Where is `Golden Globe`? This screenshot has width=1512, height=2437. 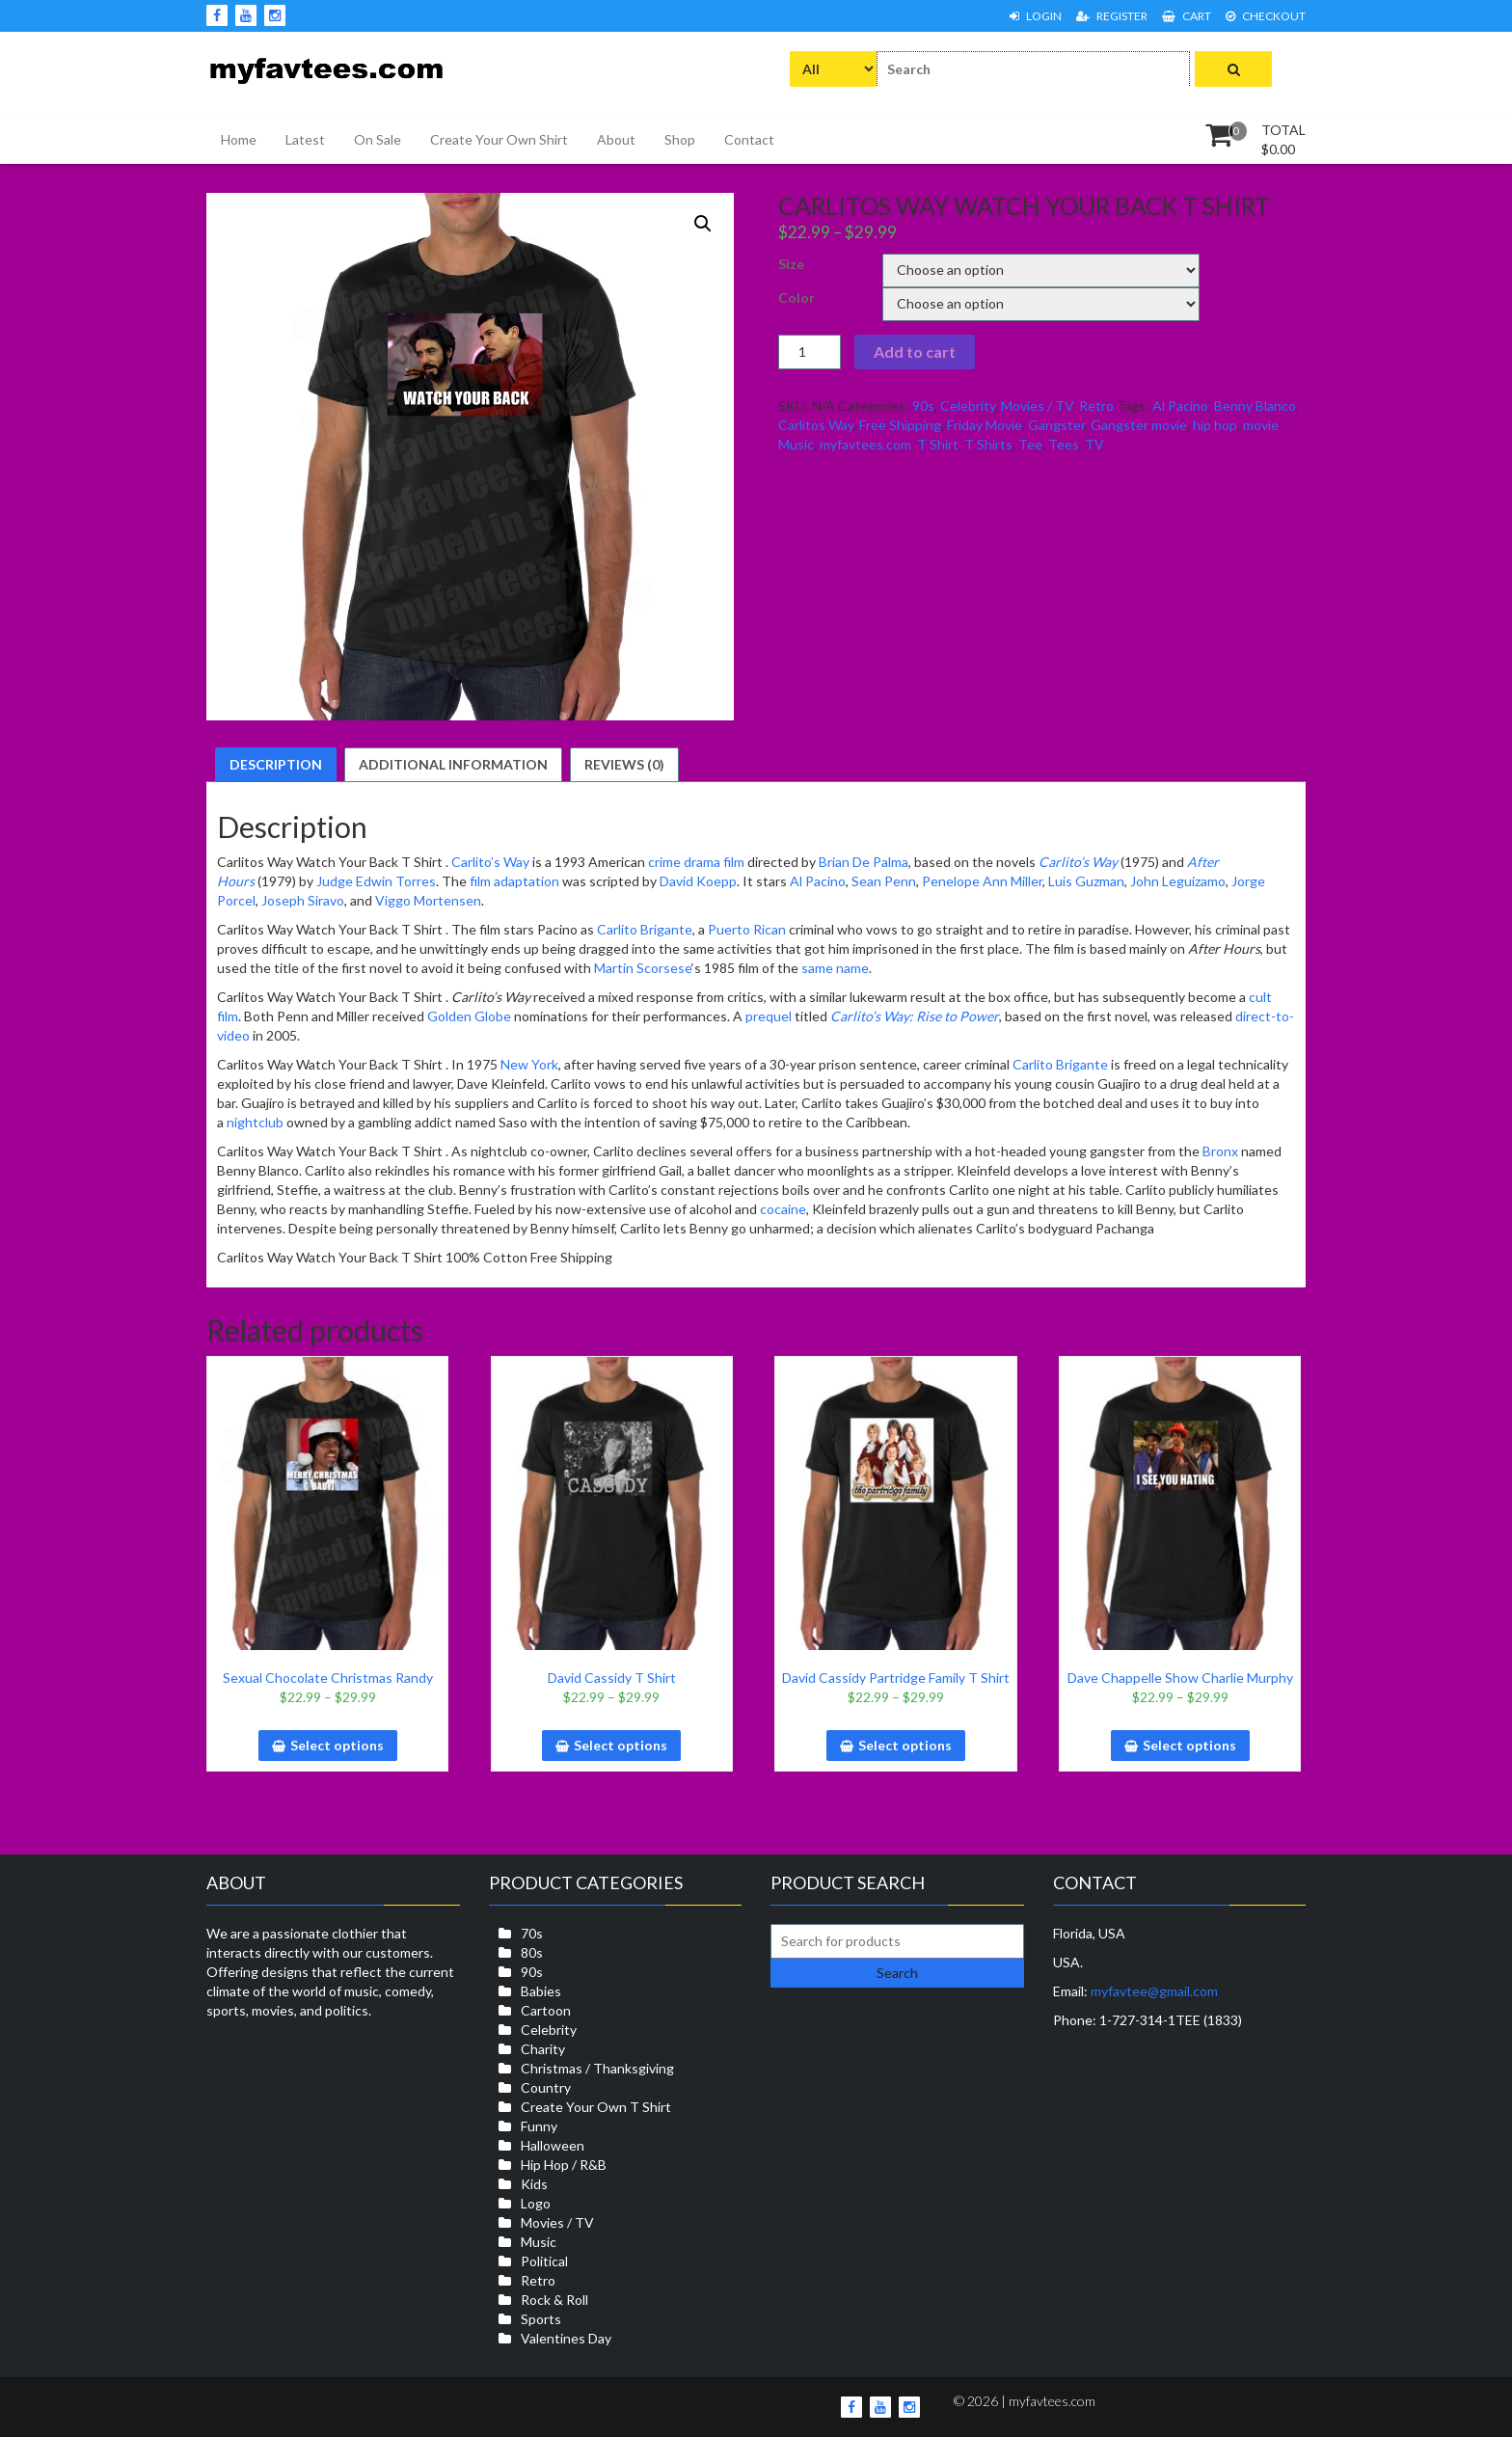
Golden Globe is located at coordinates (469, 1016).